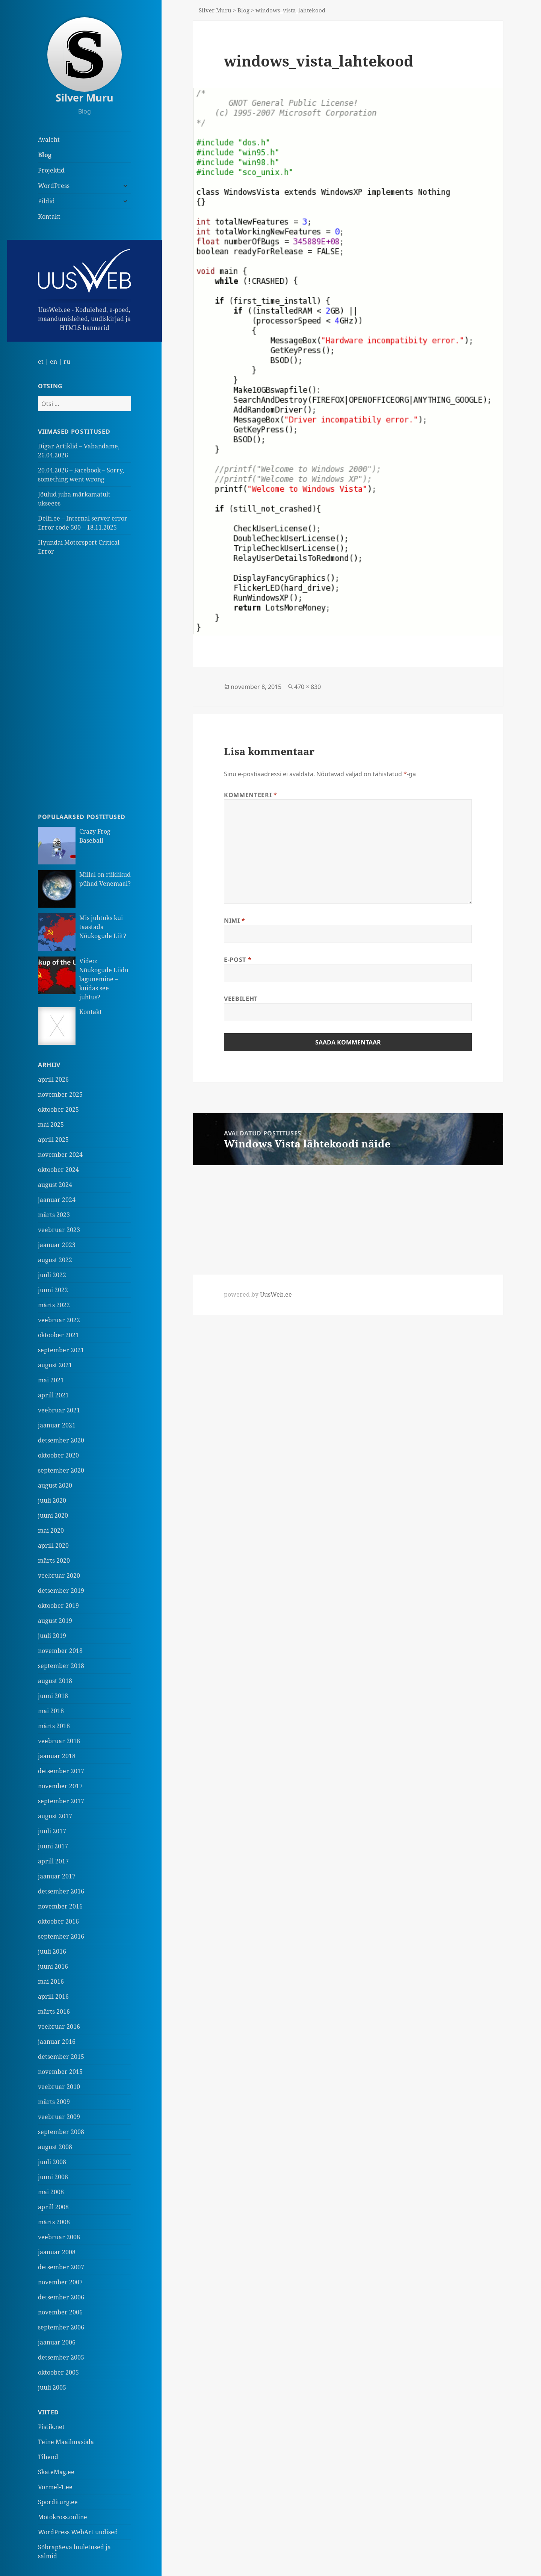 The height and width of the screenshot is (2576, 541). What do you see at coordinates (57, 1425) in the screenshot?
I see `jaanuar 2021` at bounding box center [57, 1425].